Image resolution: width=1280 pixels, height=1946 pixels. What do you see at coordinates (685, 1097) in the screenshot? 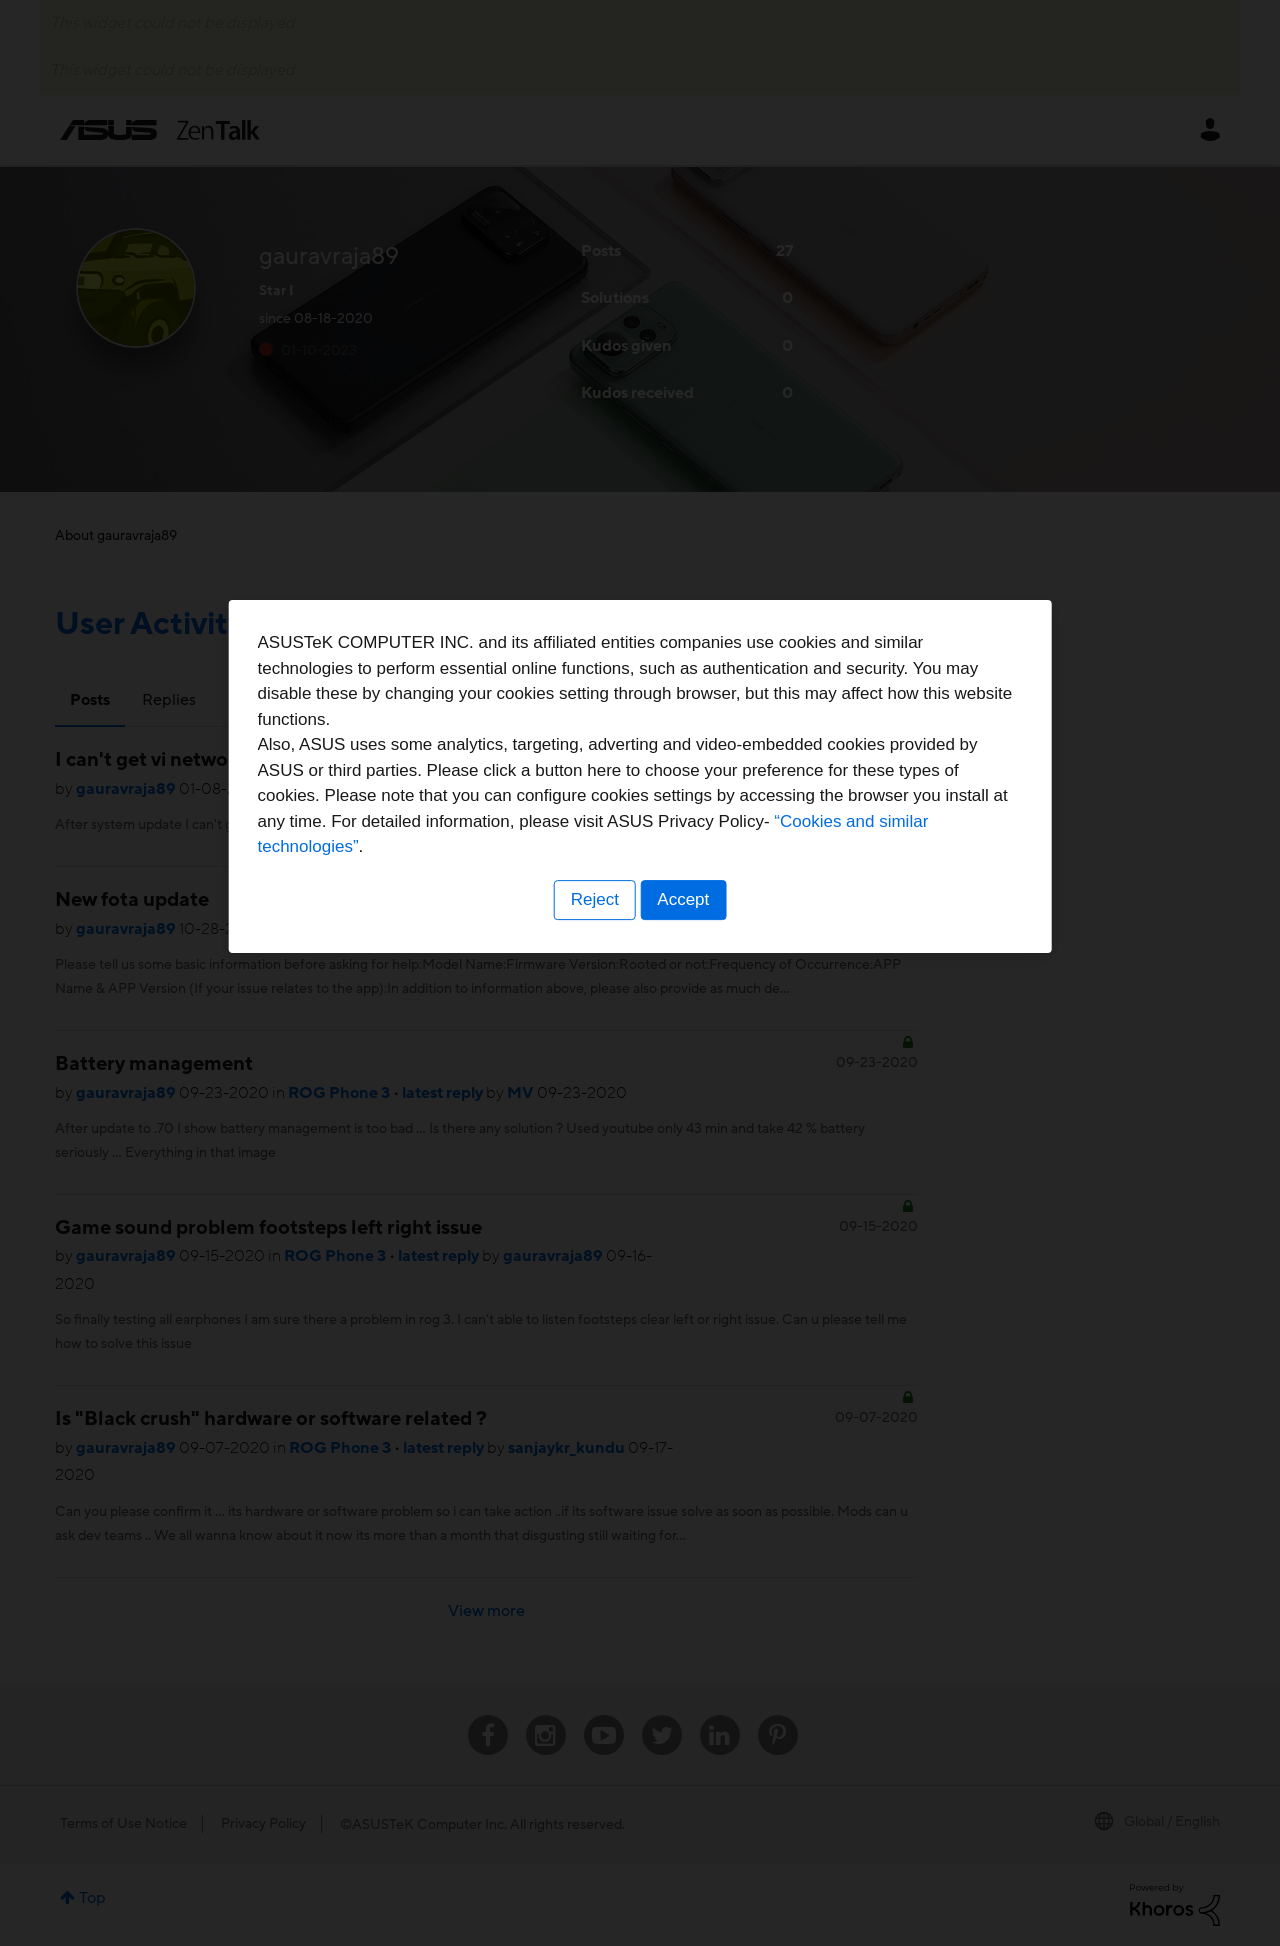
I see `Accept [button]` at bounding box center [685, 1097].